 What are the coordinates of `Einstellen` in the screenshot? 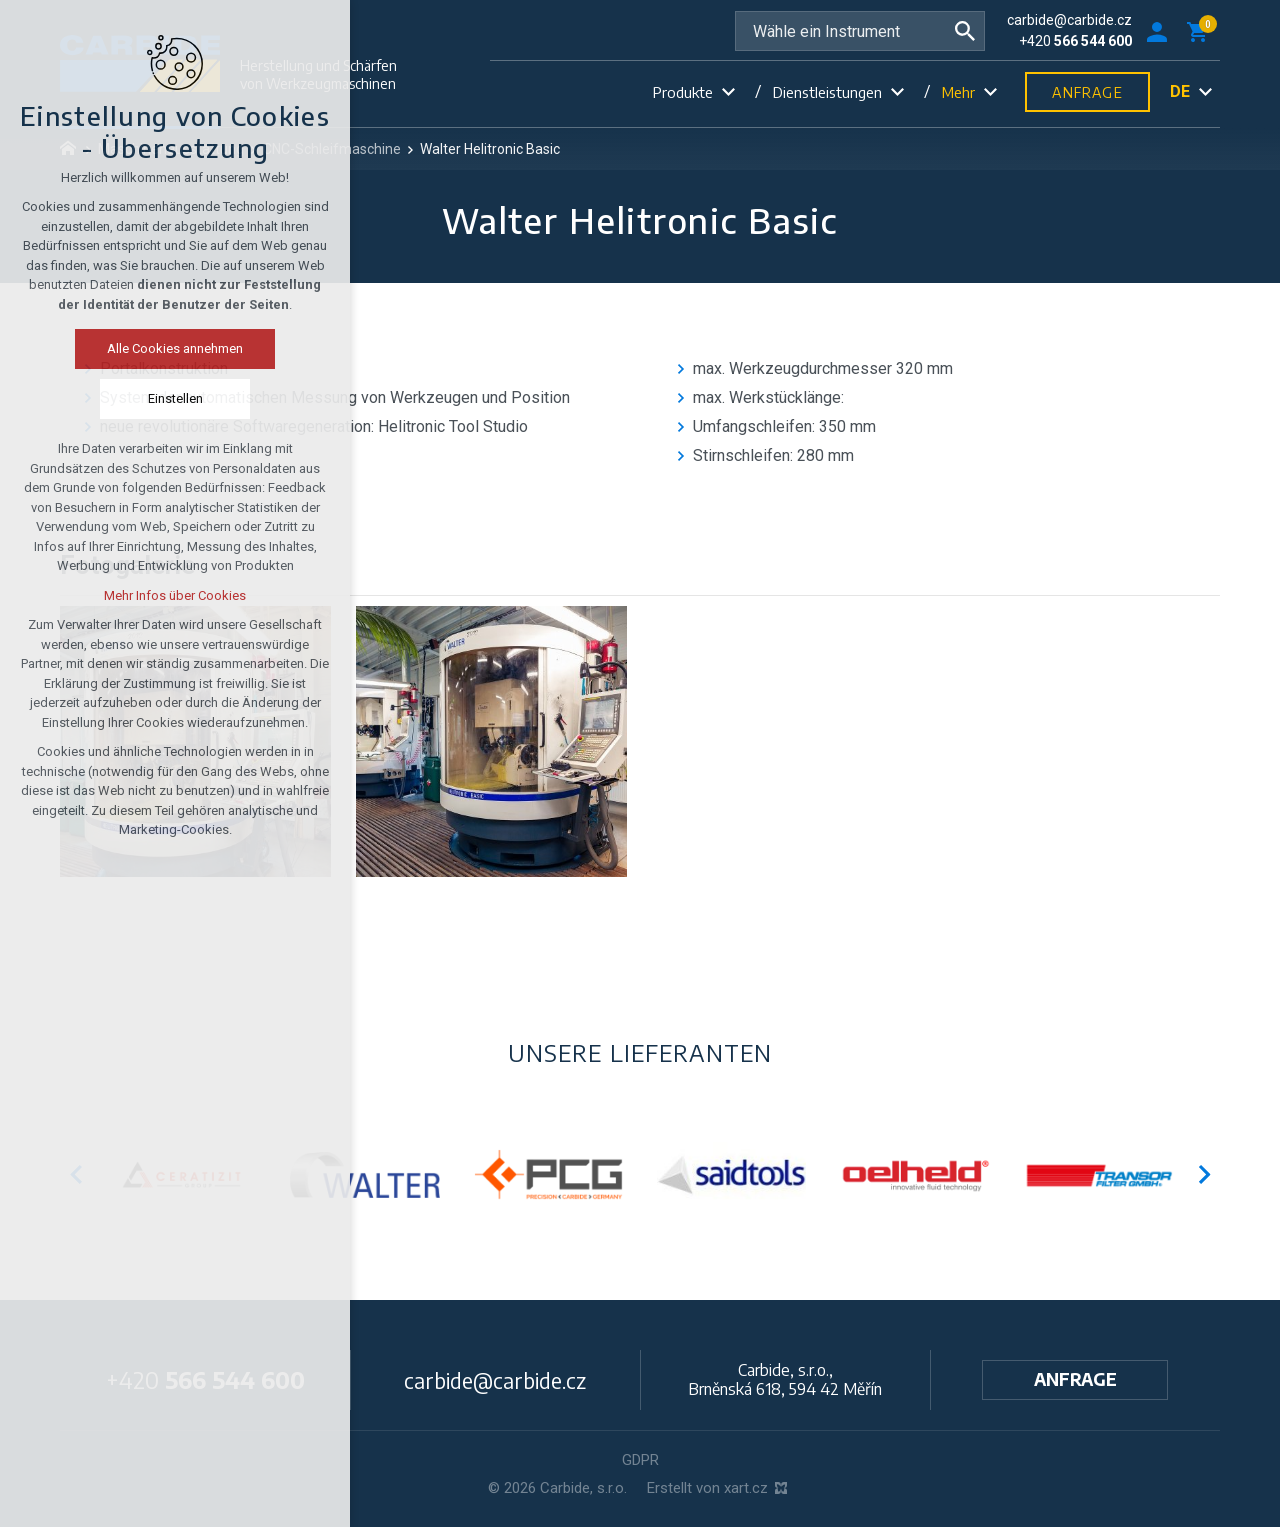 It's located at (171, 398).